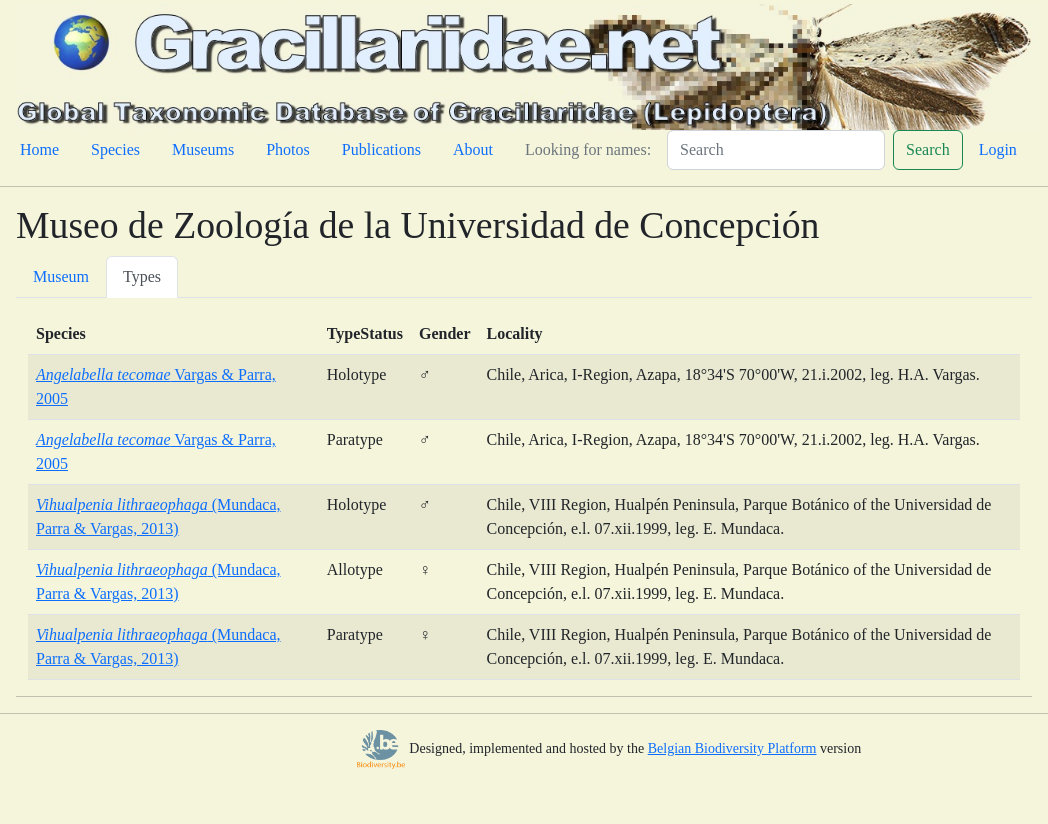  What do you see at coordinates (61, 276) in the screenshot?
I see `Museum [tab]` at bounding box center [61, 276].